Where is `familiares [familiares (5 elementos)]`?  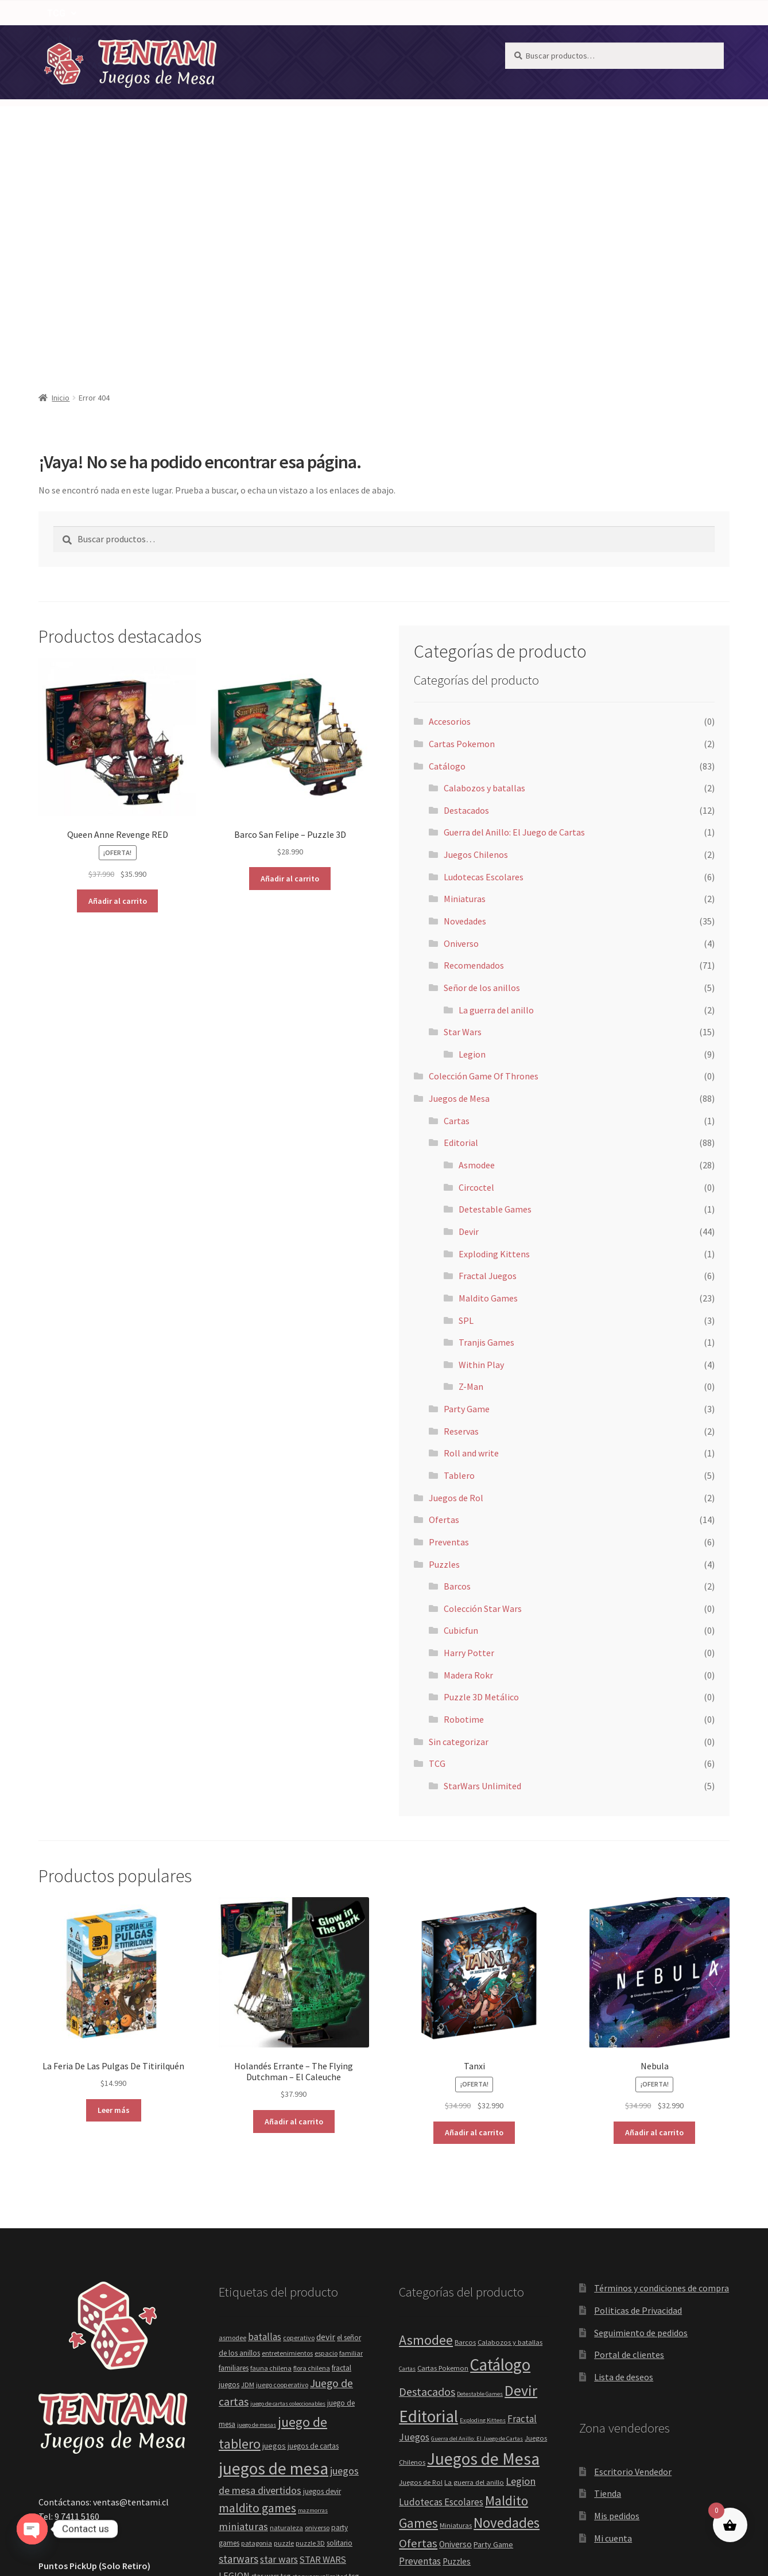 familiares [familiares (5 elementos)] is located at coordinates (234, 2148).